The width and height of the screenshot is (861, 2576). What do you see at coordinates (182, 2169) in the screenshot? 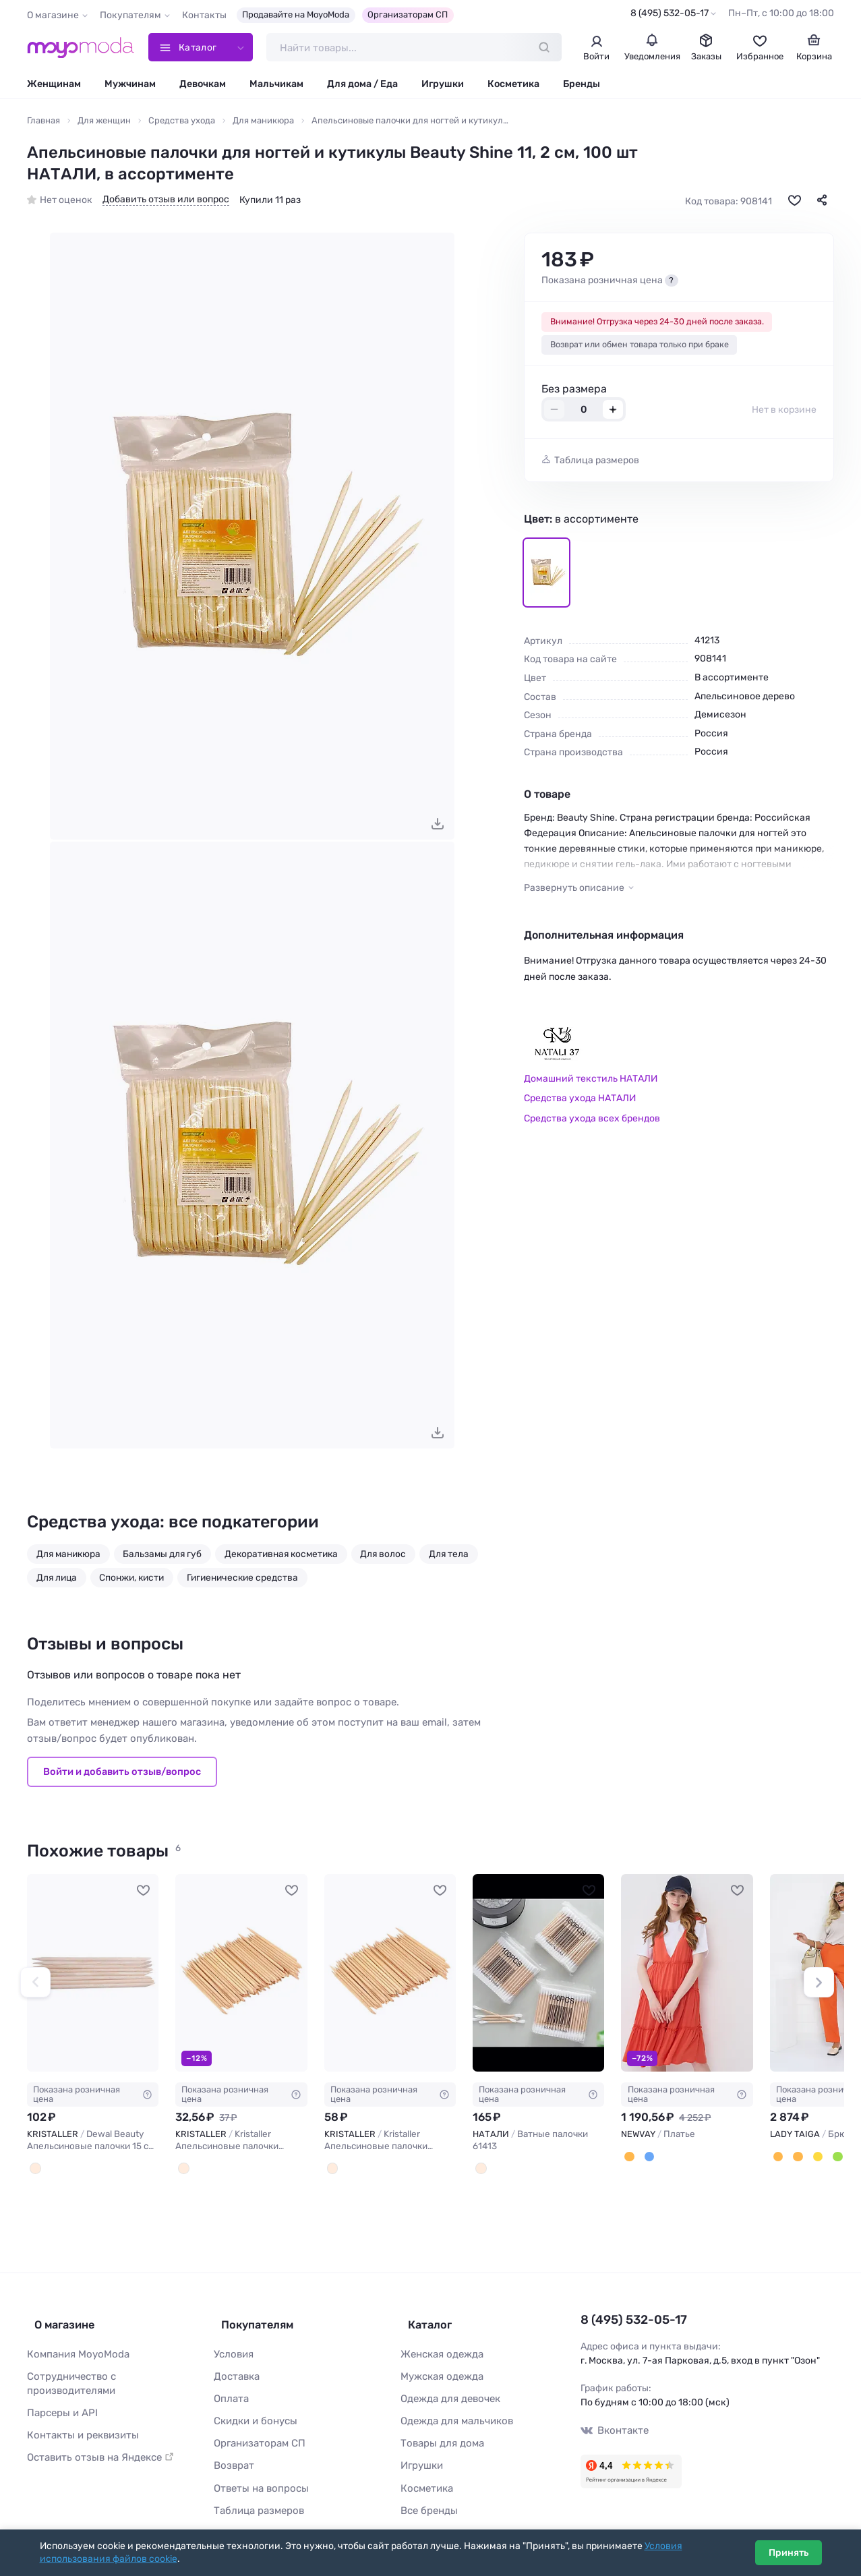
I see `[Бежевый]` at bounding box center [182, 2169].